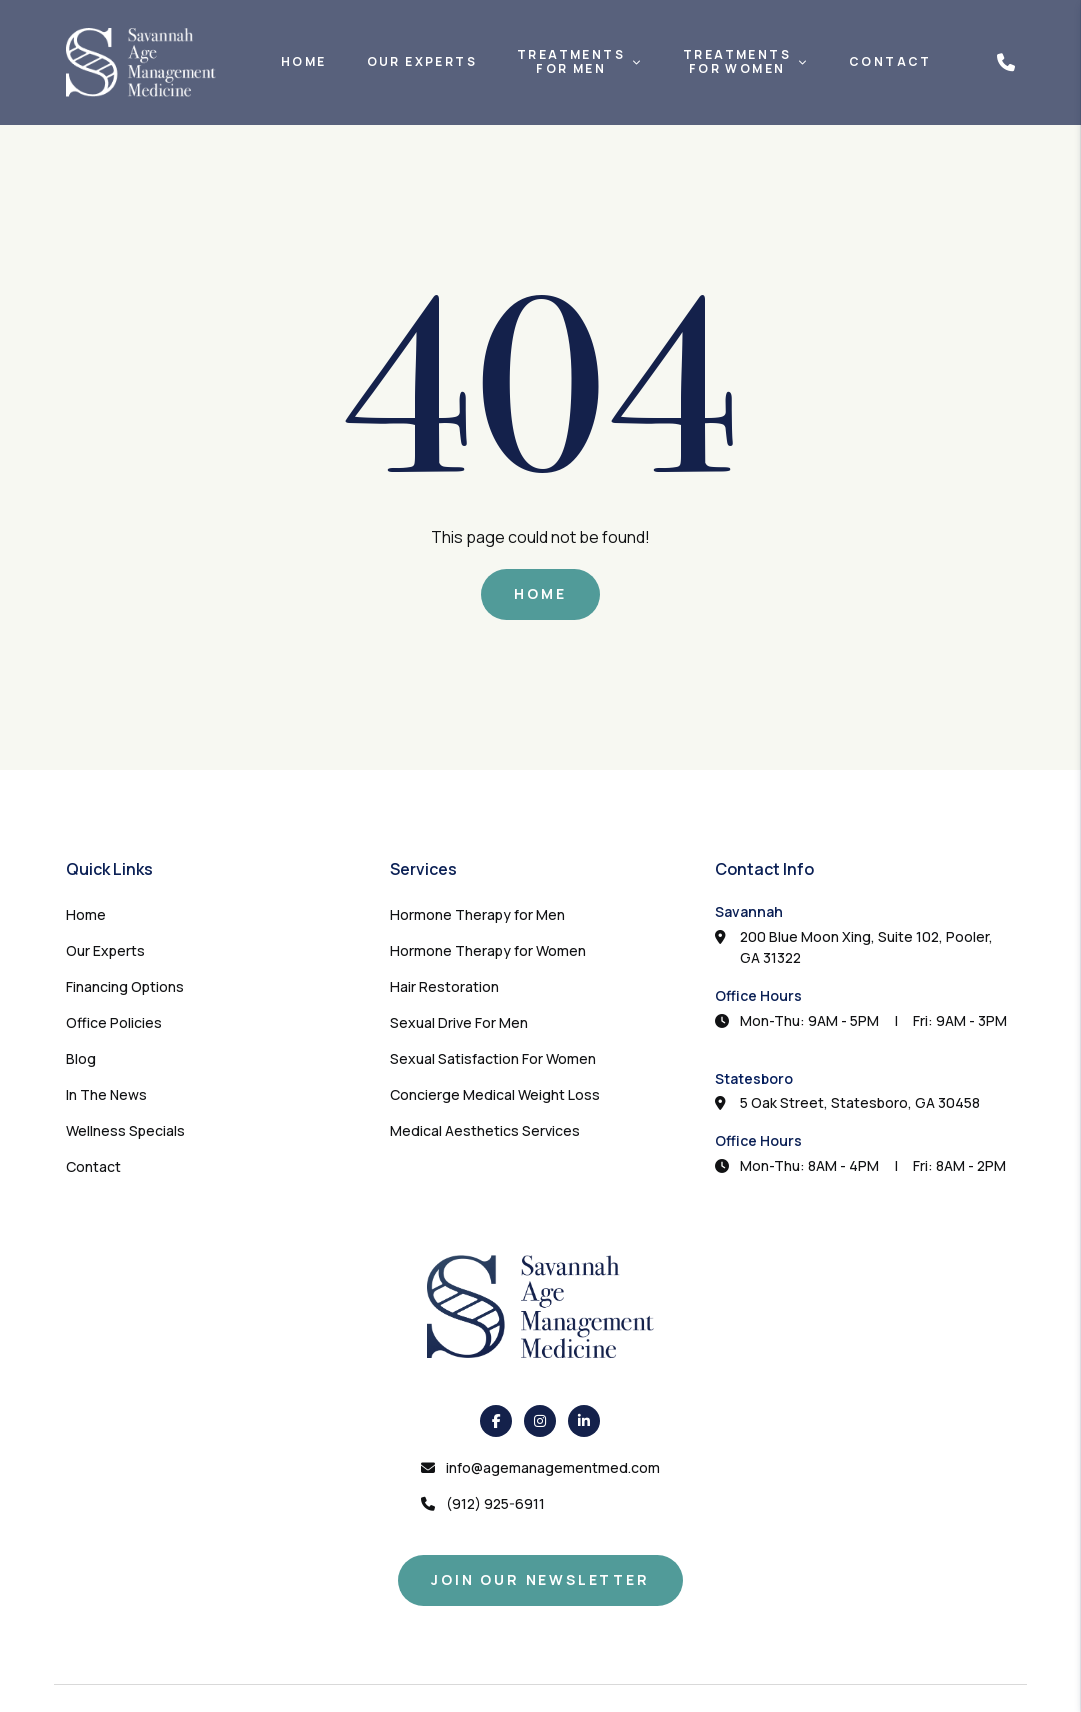 Image resolution: width=1081 pixels, height=1712 pixels. Describe the element at coordinates (114, 1022) in the screenshot. I see `Office Policies` at that location.